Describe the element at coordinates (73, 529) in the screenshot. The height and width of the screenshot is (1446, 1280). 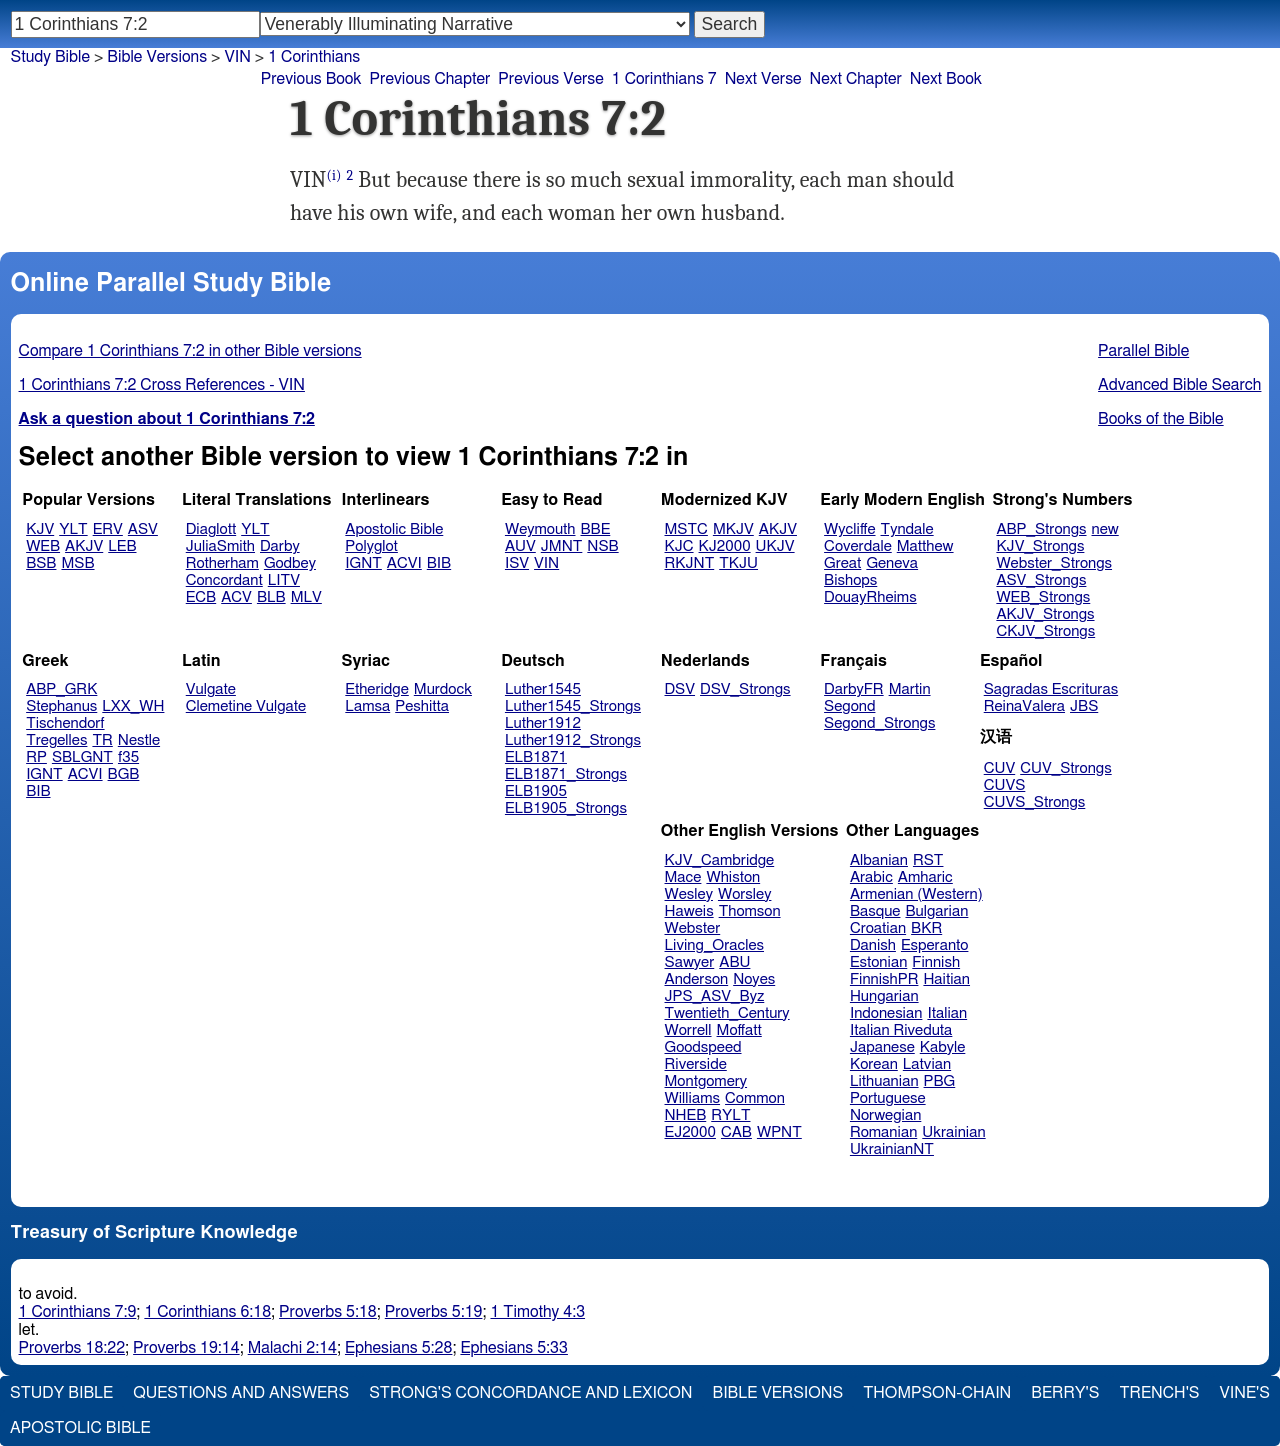
I see `YLT` at that location.